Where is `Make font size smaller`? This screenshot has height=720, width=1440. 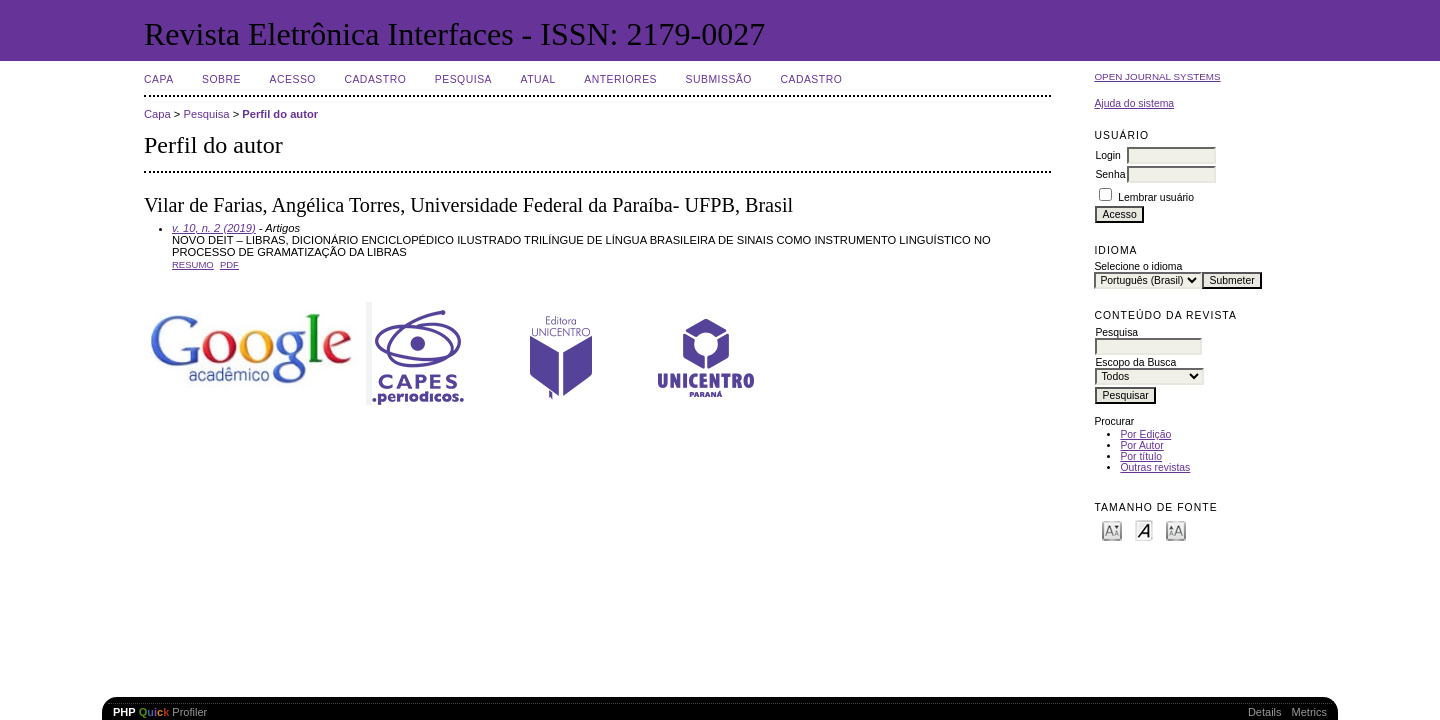 Make font size smaller is located at coordinates (1112, 529).